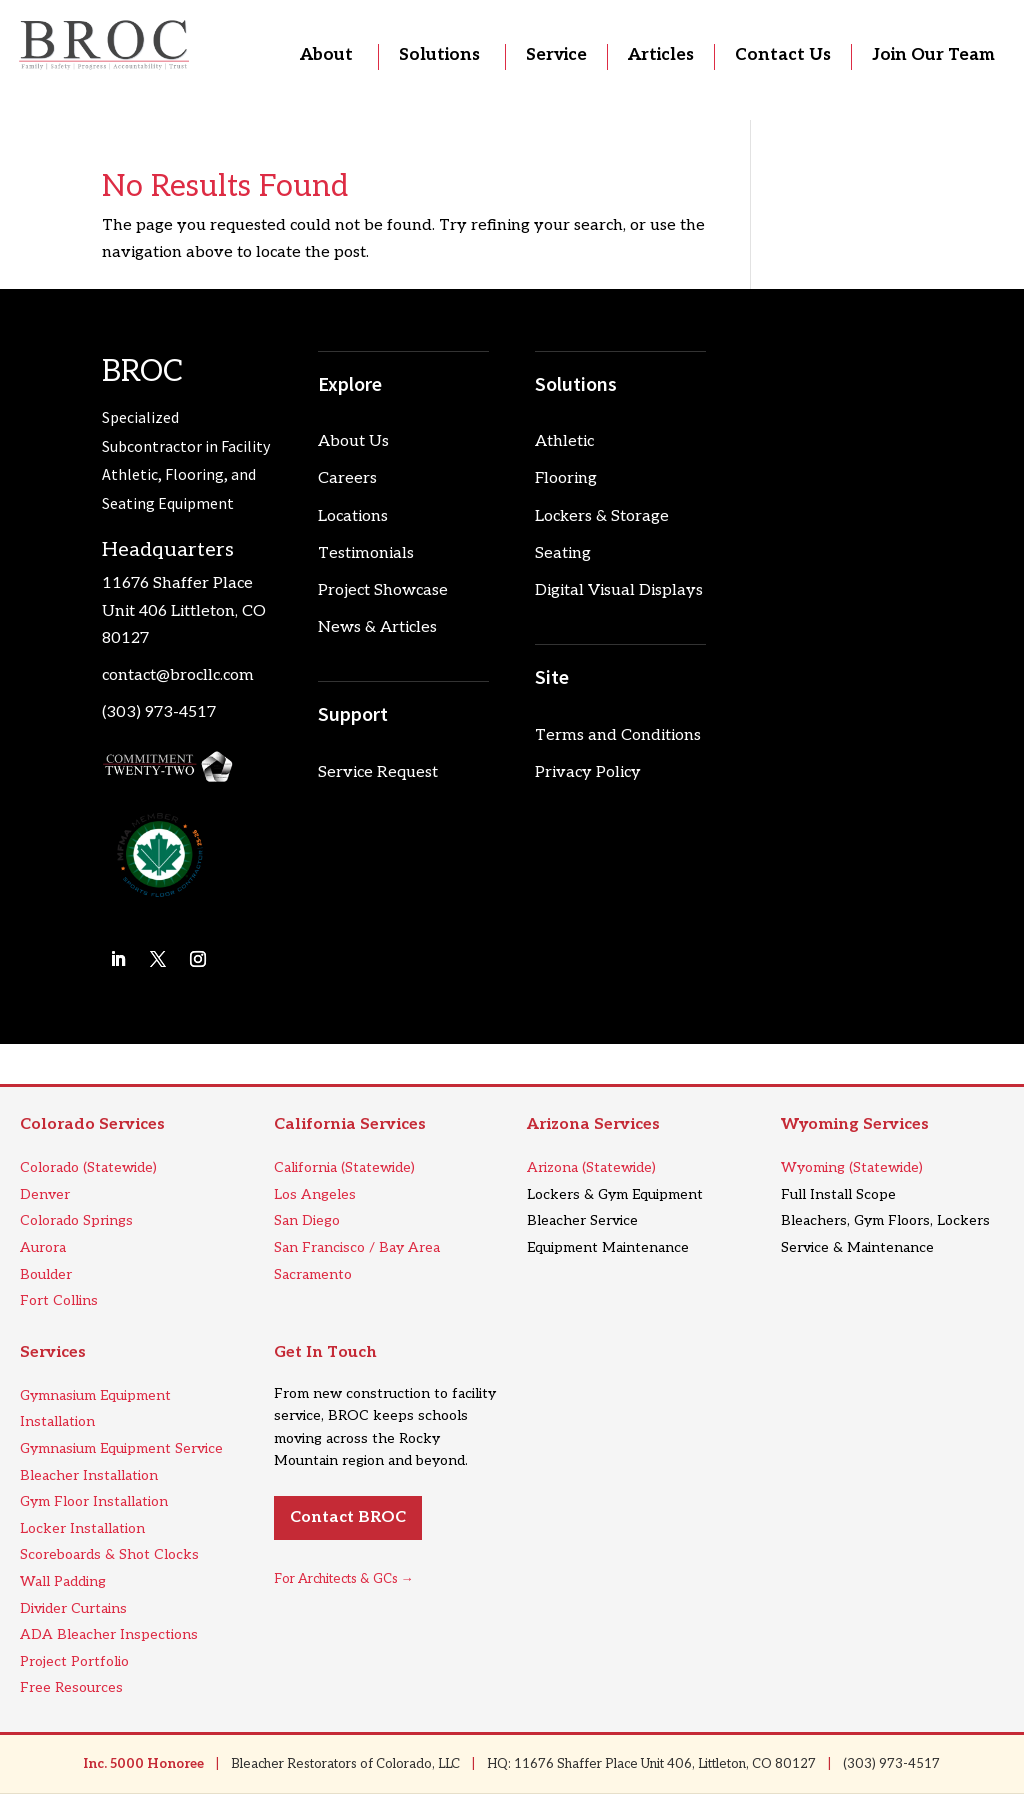 This screenshot has height=1794, width=1024. Describe the element at coordinates (307, 1221) in the screenshot. I see `San Diego` at that location.